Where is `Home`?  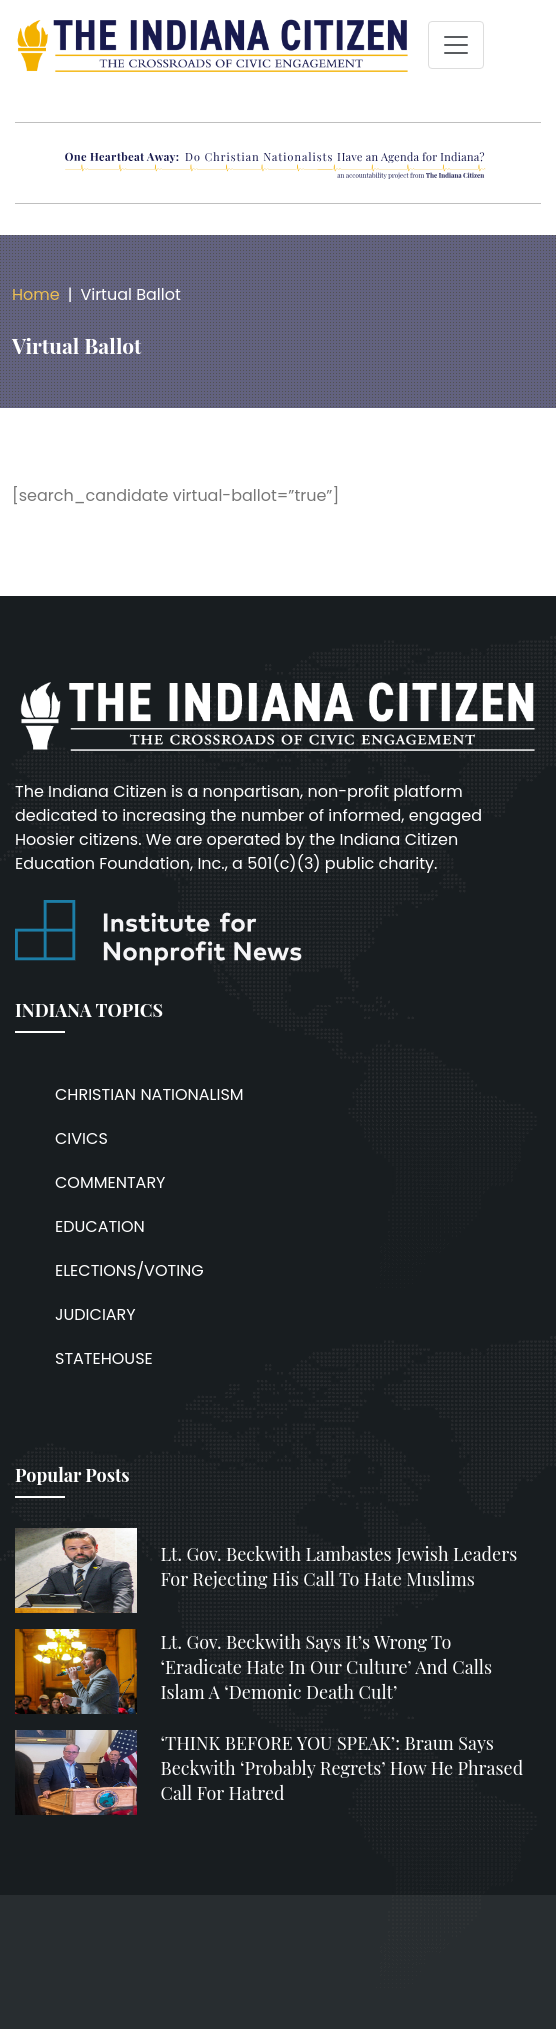 Home is located at coordinates (36, 294).